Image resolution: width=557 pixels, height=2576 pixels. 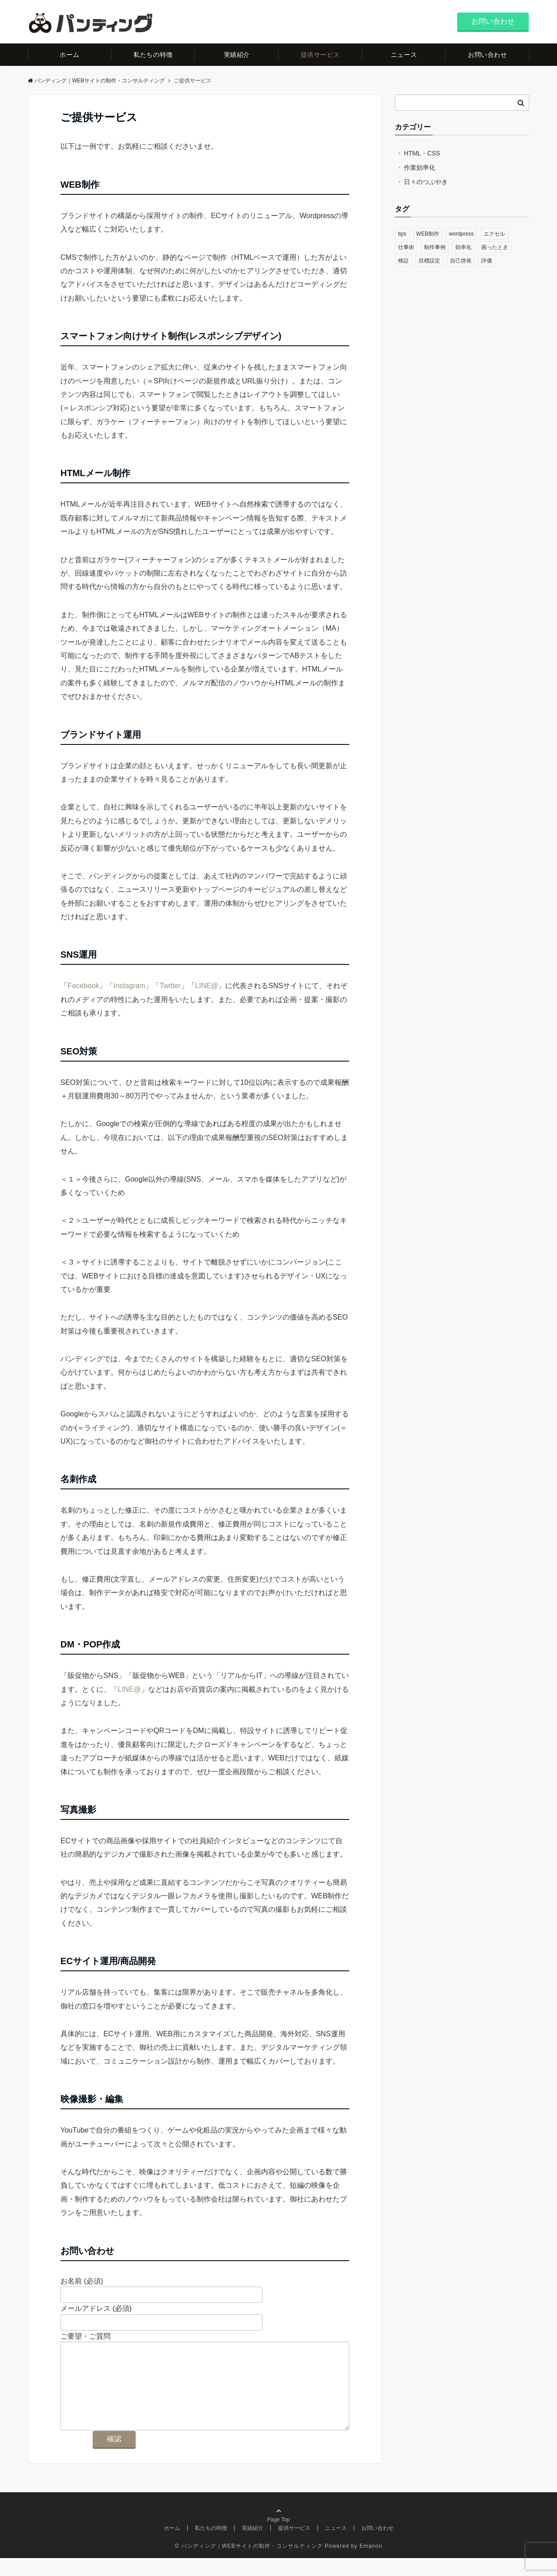 What do you see at coordinates (422, 153) in the screenshot?
I see `HTML・CSS` at bounding box center [422, 153].